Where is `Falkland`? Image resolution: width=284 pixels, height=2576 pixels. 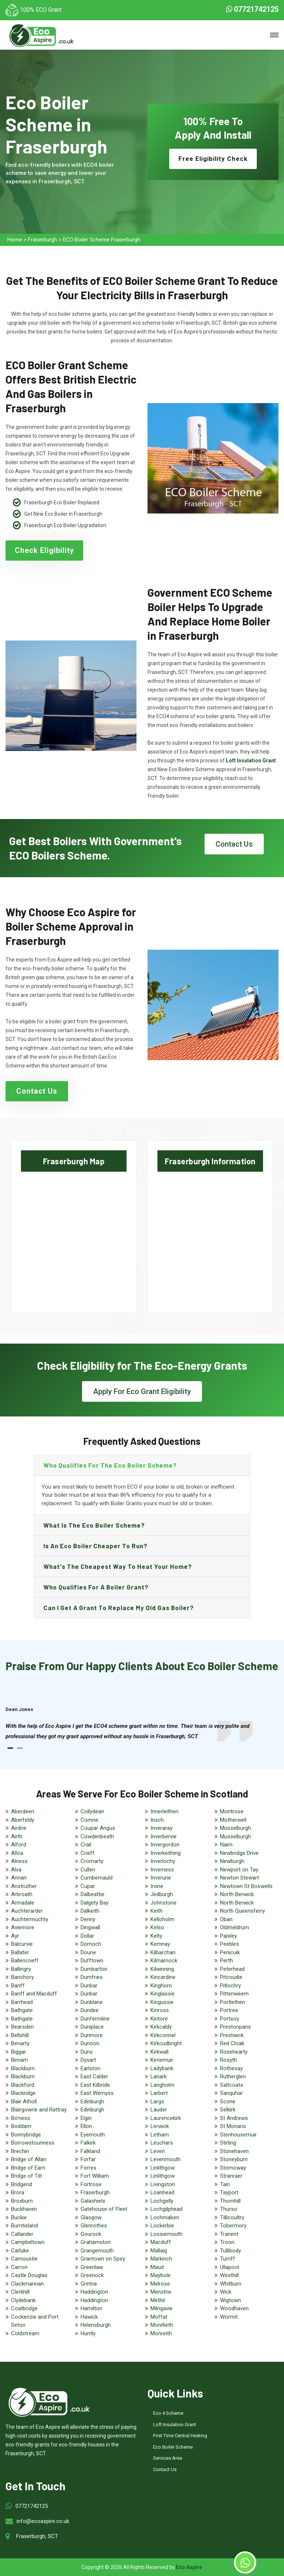 Falkland is located at coordinates (90, 2151).